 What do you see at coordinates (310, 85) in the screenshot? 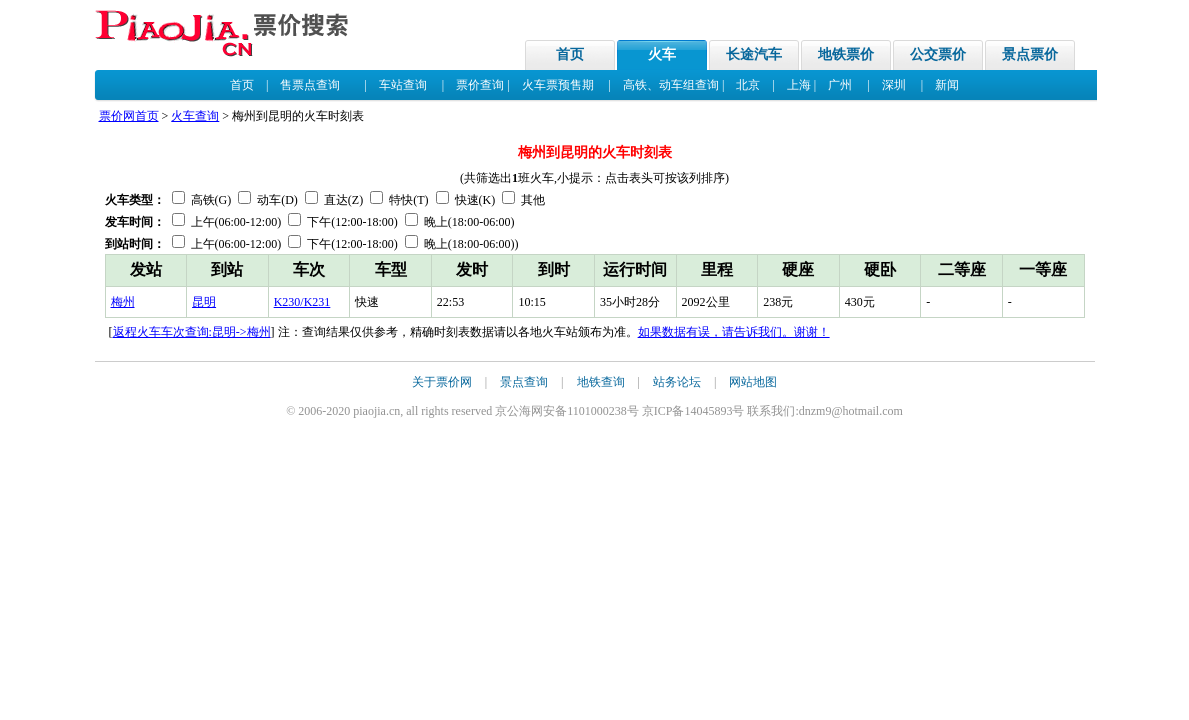
I see `售票点查询` at bounding box center [310, 85].